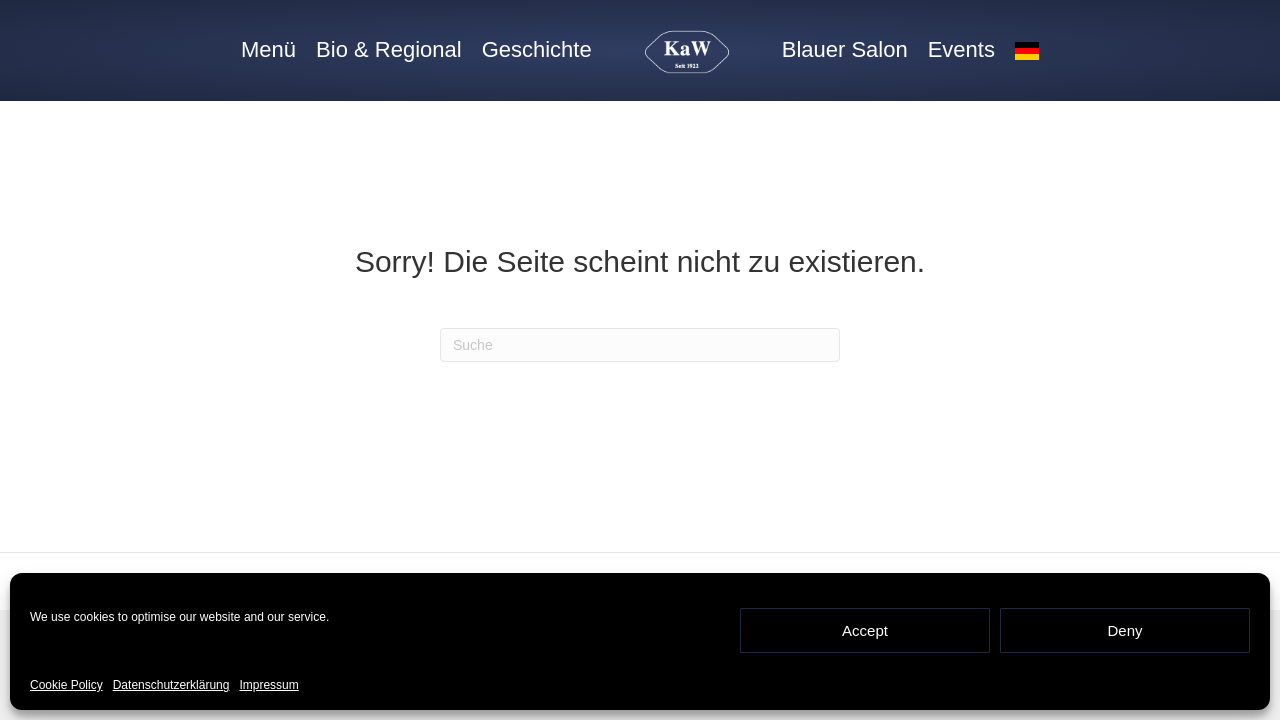 This screenshot has width=1280, height=720. What do you see at coordinates (268, 685) in the screenshot?
I see `Impressum` at bounding box center [268, 685].